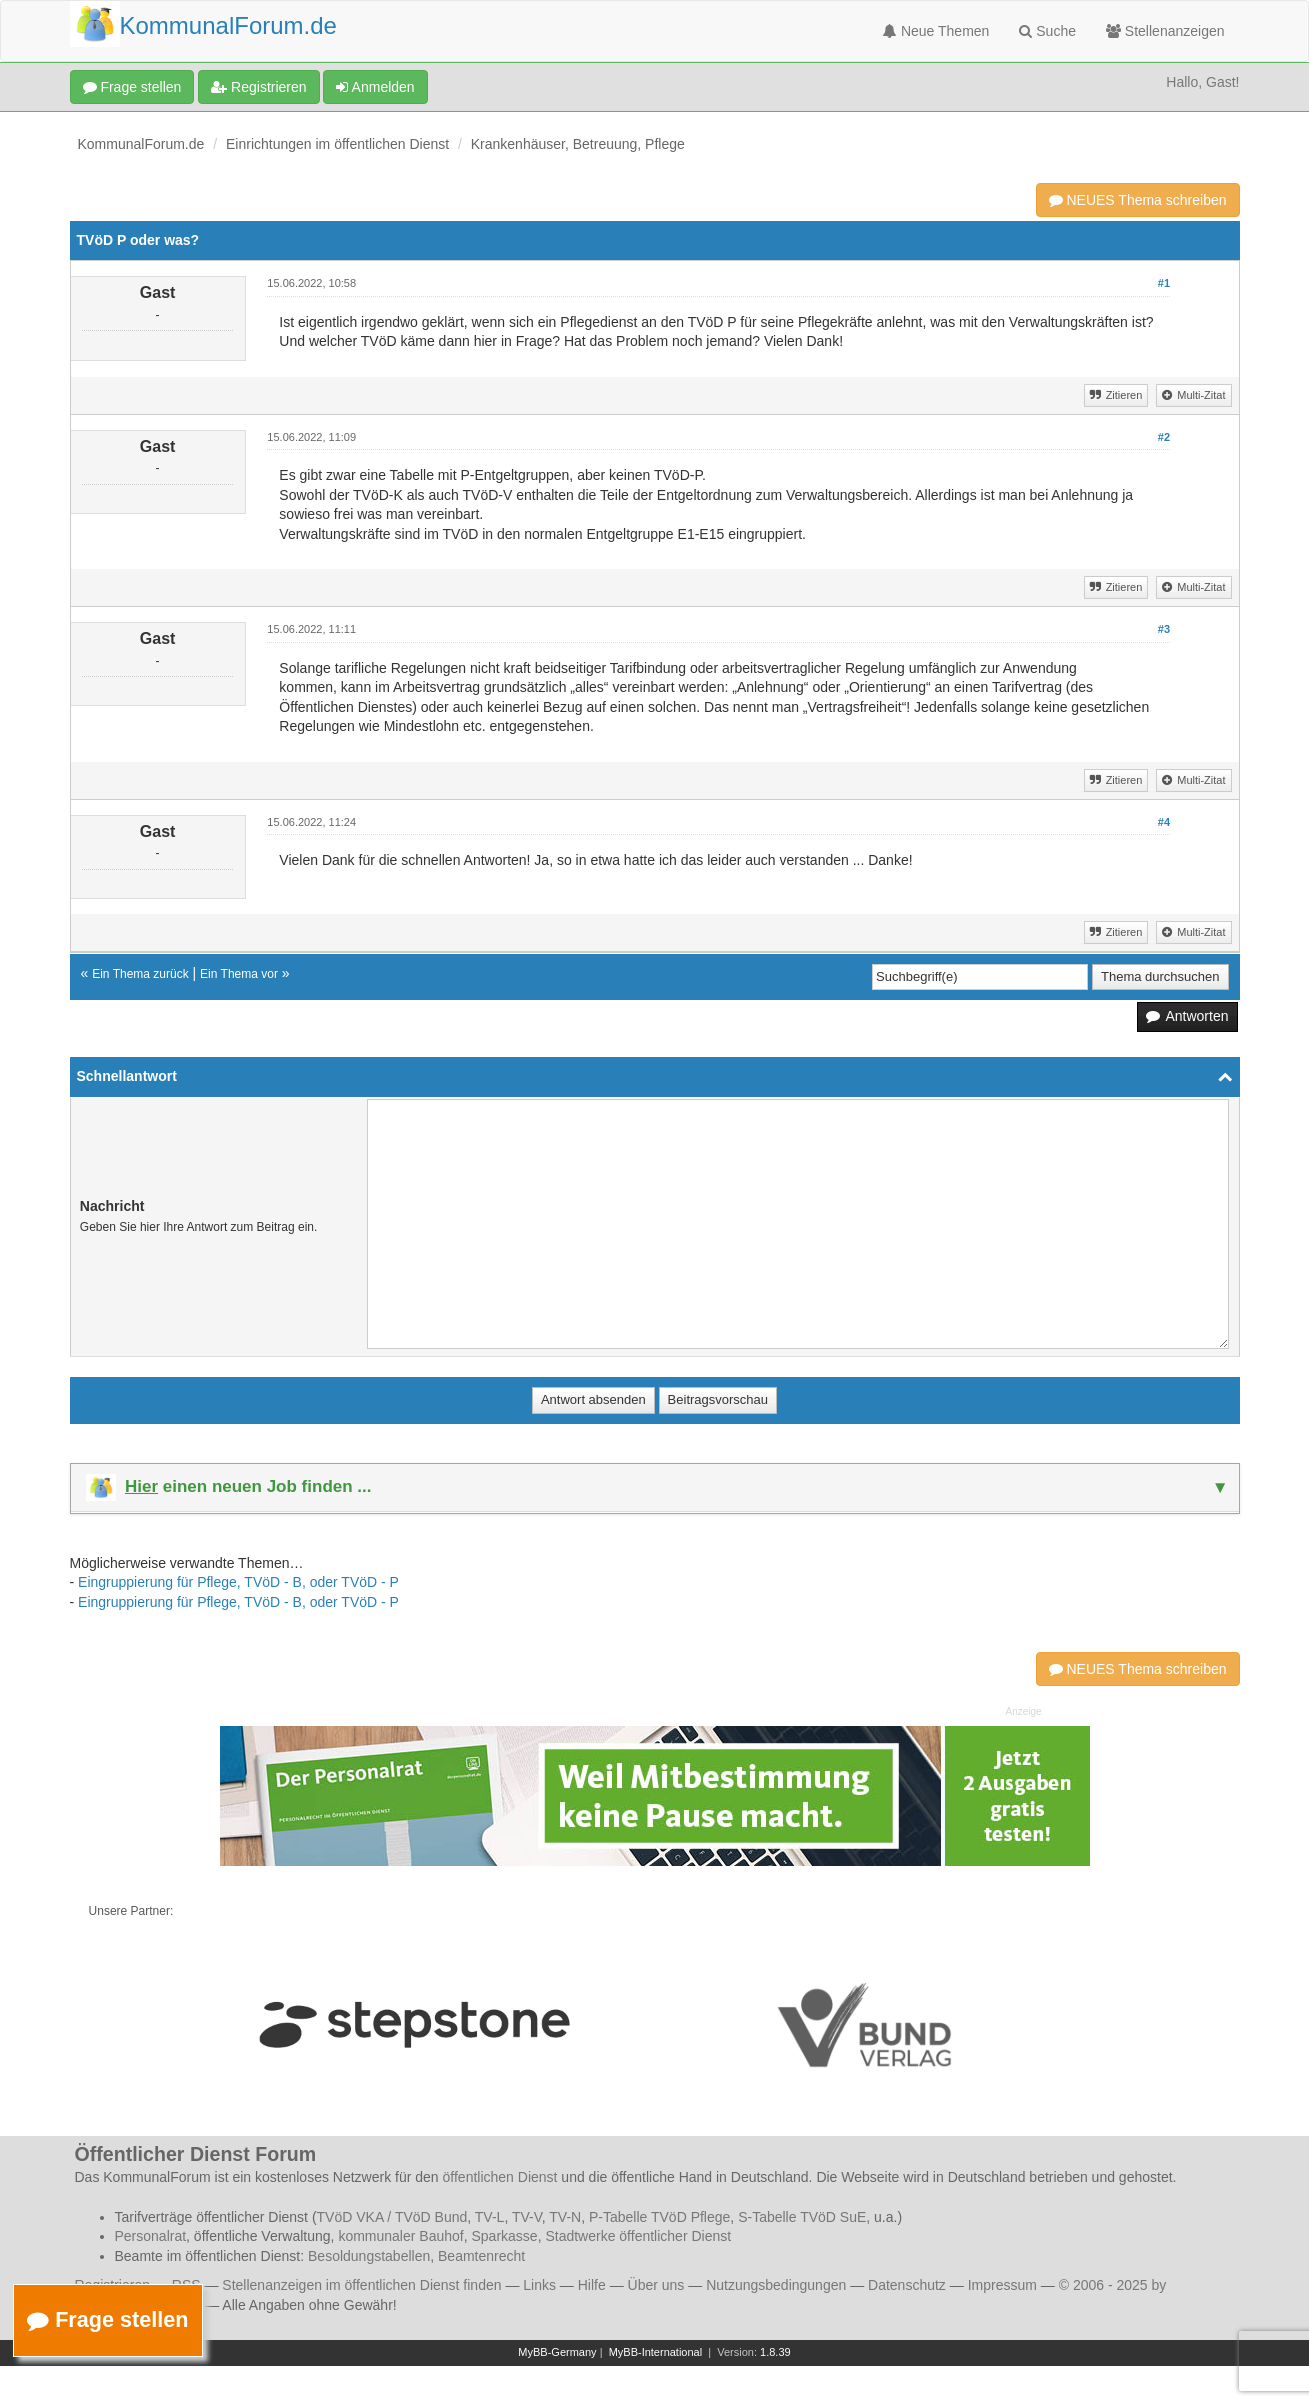 This screenshot has width=1309, height=2405. I want to click on MyBB-Germany, so click(557, 2352).